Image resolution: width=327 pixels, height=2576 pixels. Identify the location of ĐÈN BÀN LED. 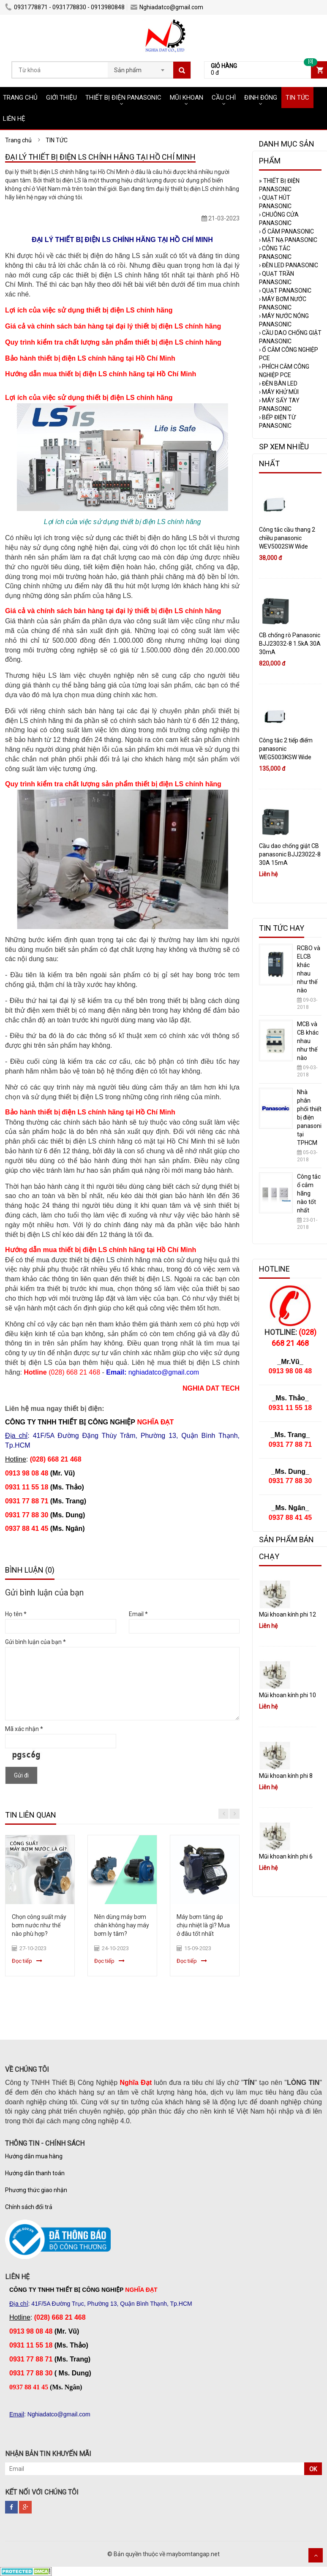
(278, 383).